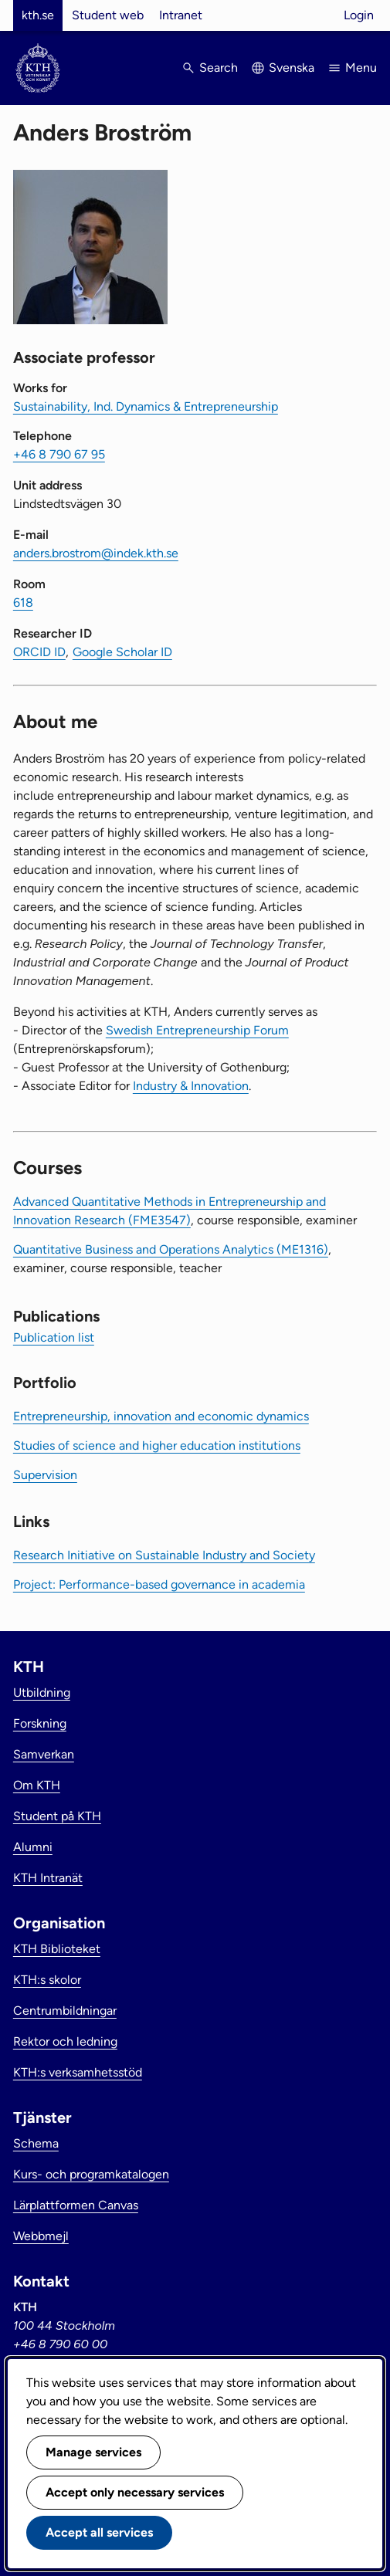 The height and width of the screenshot is (2576, 390). What do you see at coordinates (38, 15) in the screenshot?
I see `kth.se` at bounding box center [38, 15].